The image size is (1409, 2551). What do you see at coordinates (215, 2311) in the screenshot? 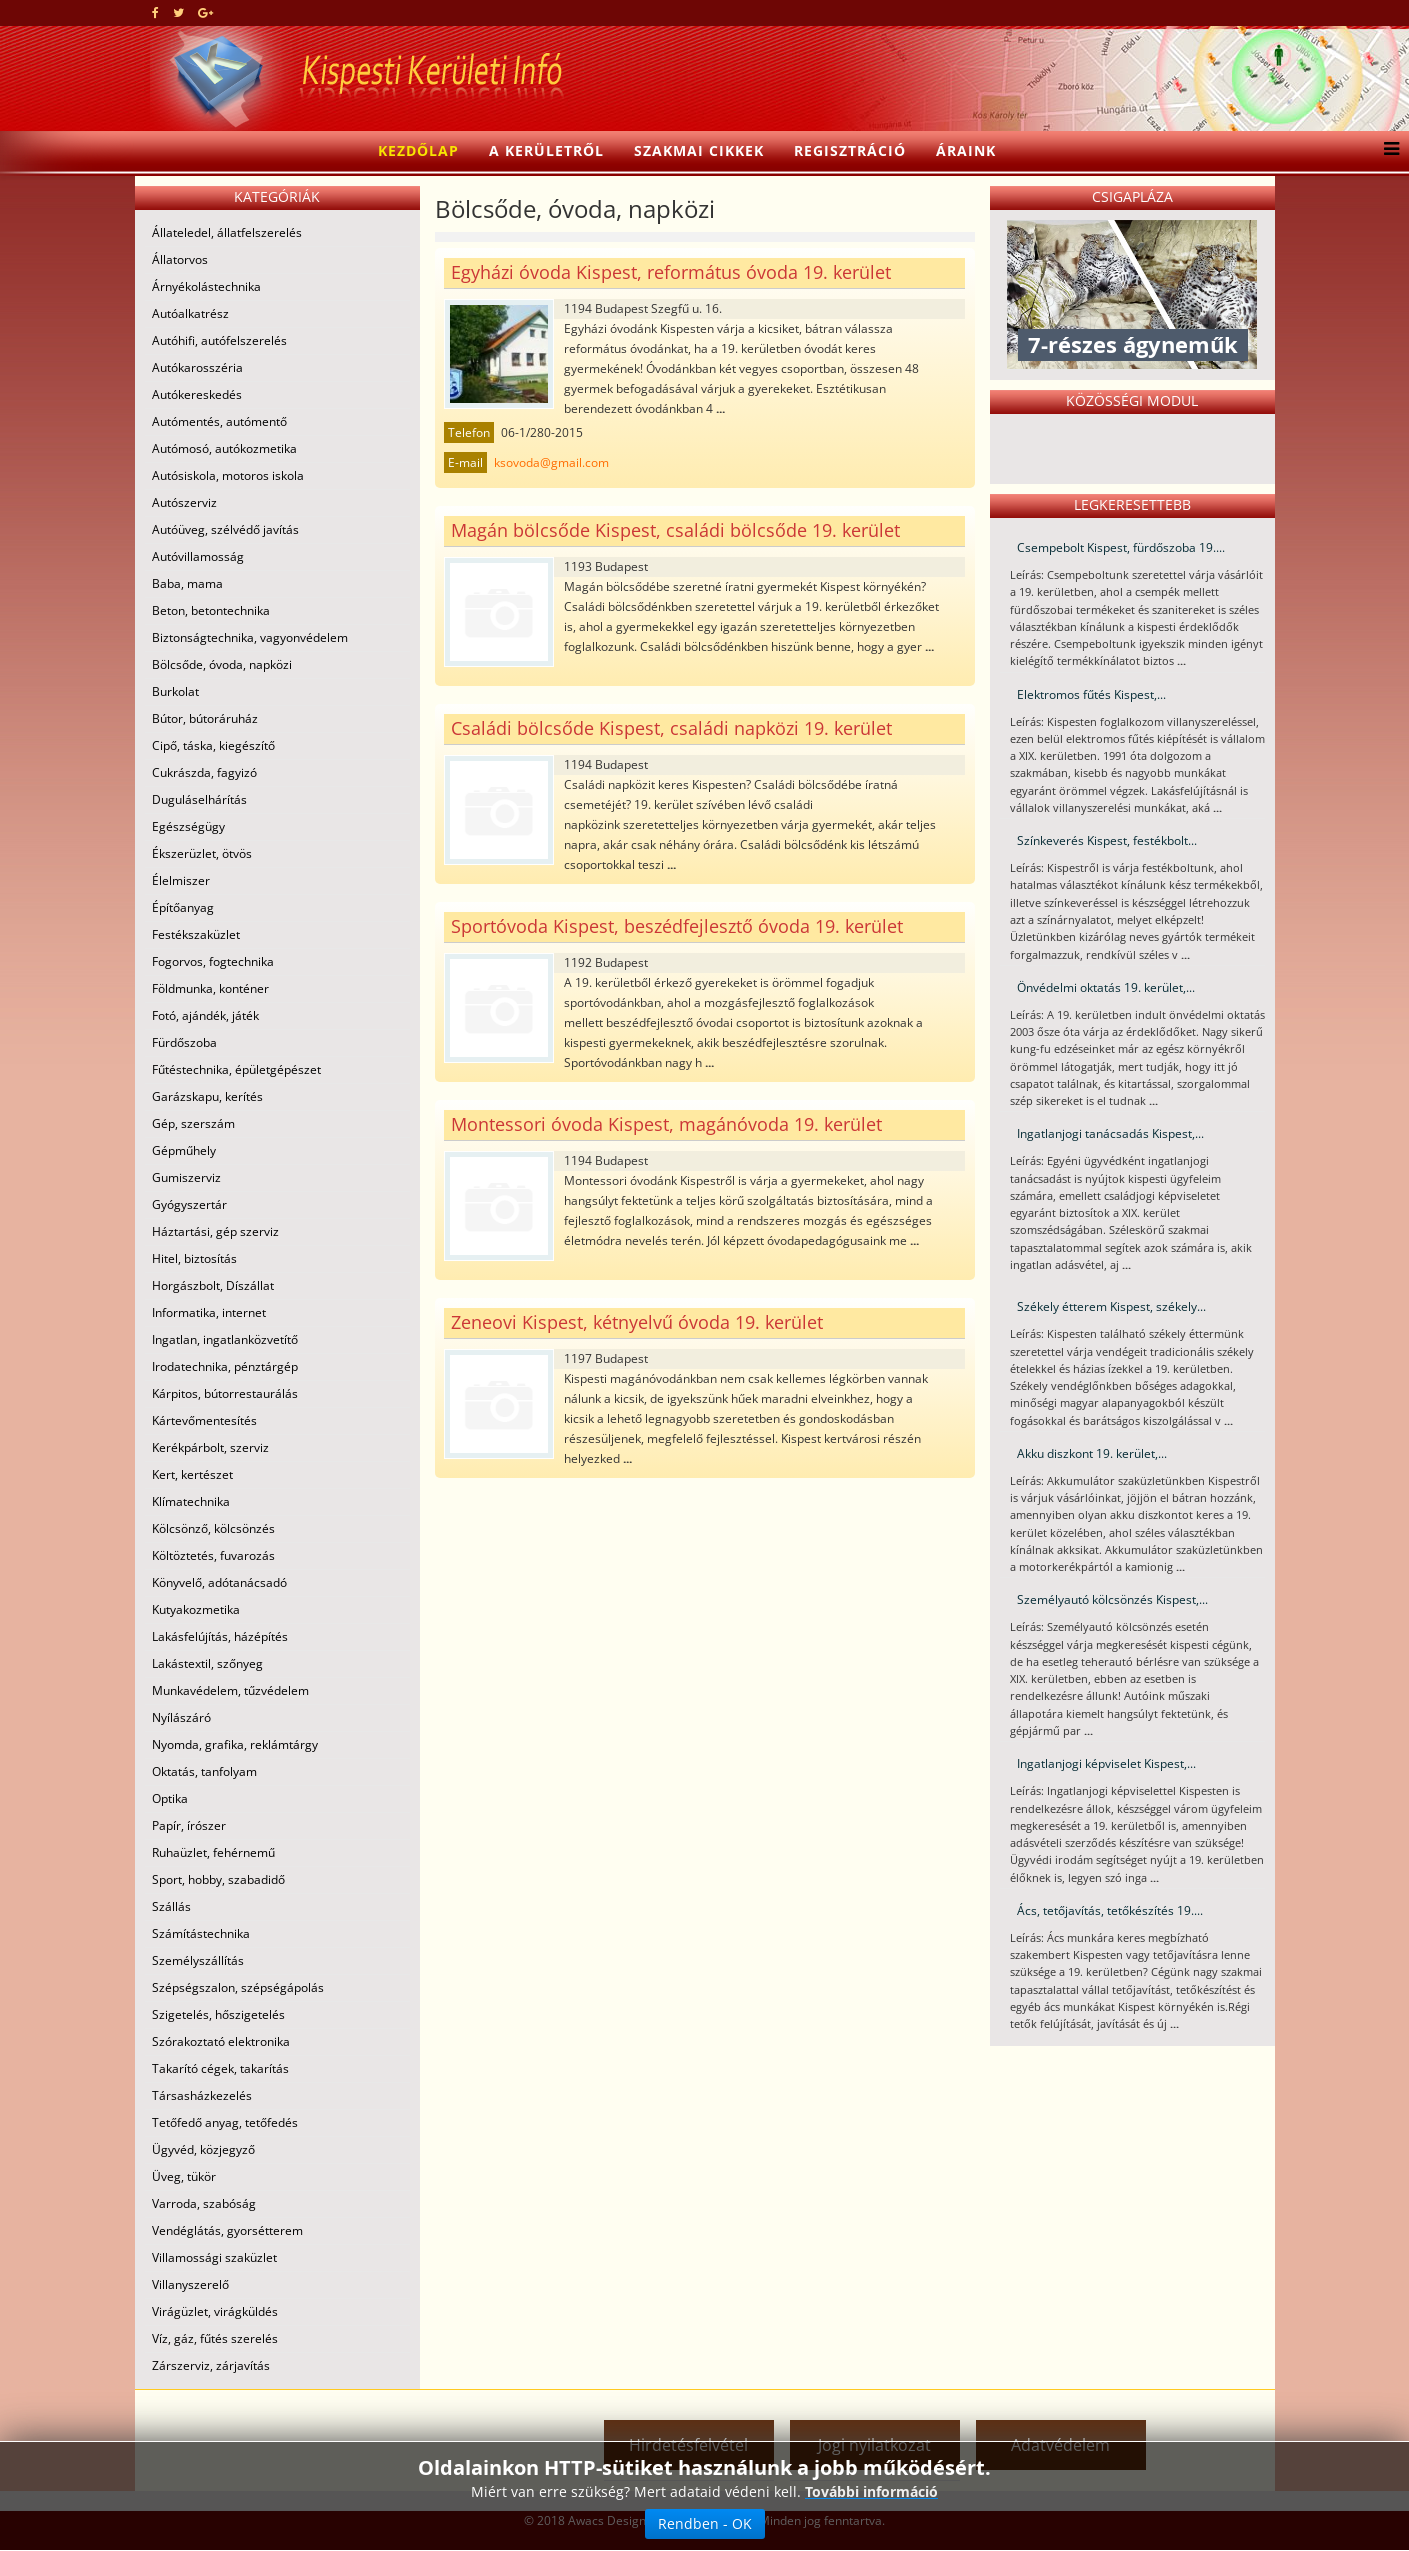
I see `Virágüzlet, virágküldés` at bounding box center [215, 2311].